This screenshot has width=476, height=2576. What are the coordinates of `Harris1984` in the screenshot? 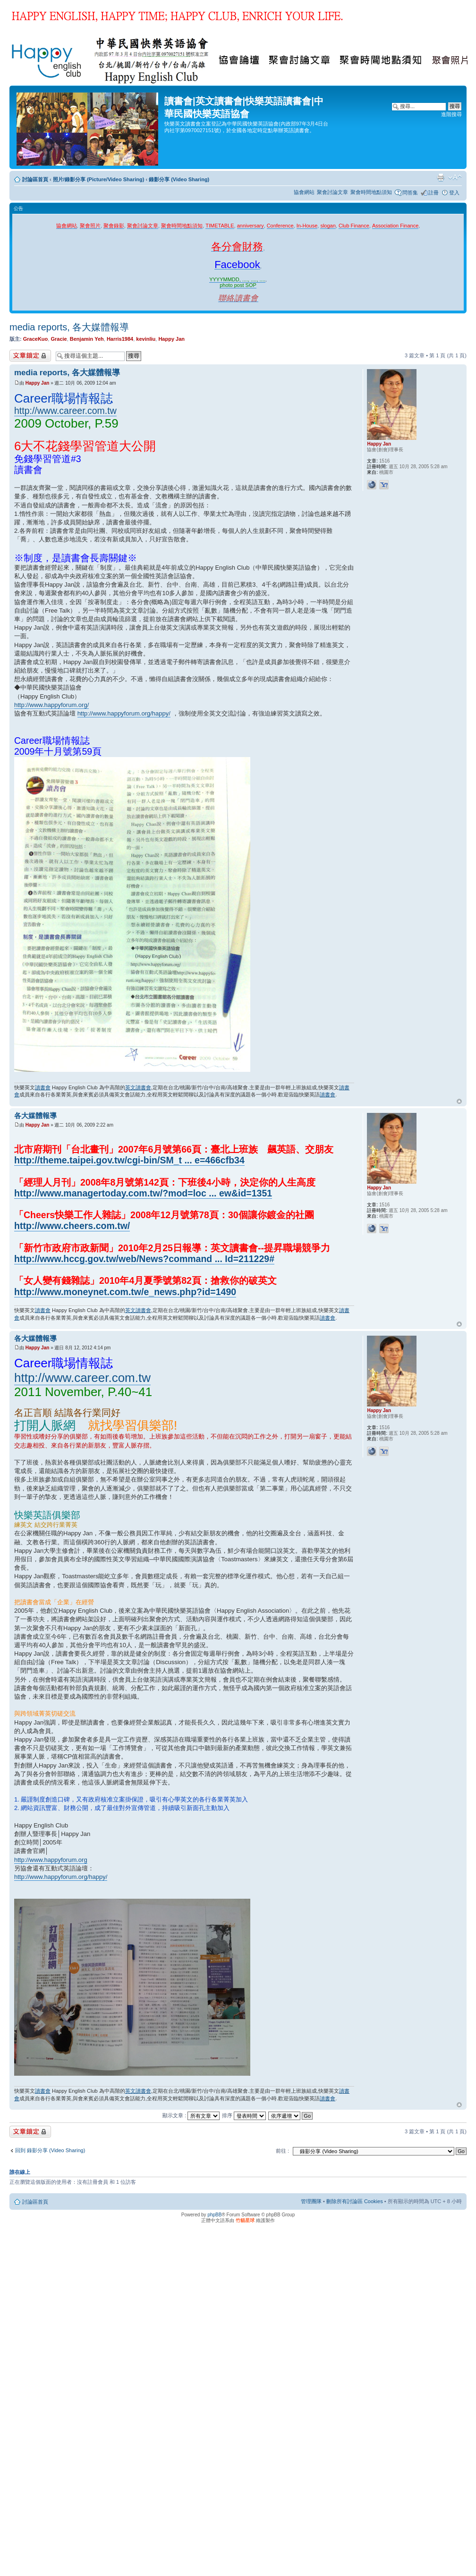 It's located at (120, 339).